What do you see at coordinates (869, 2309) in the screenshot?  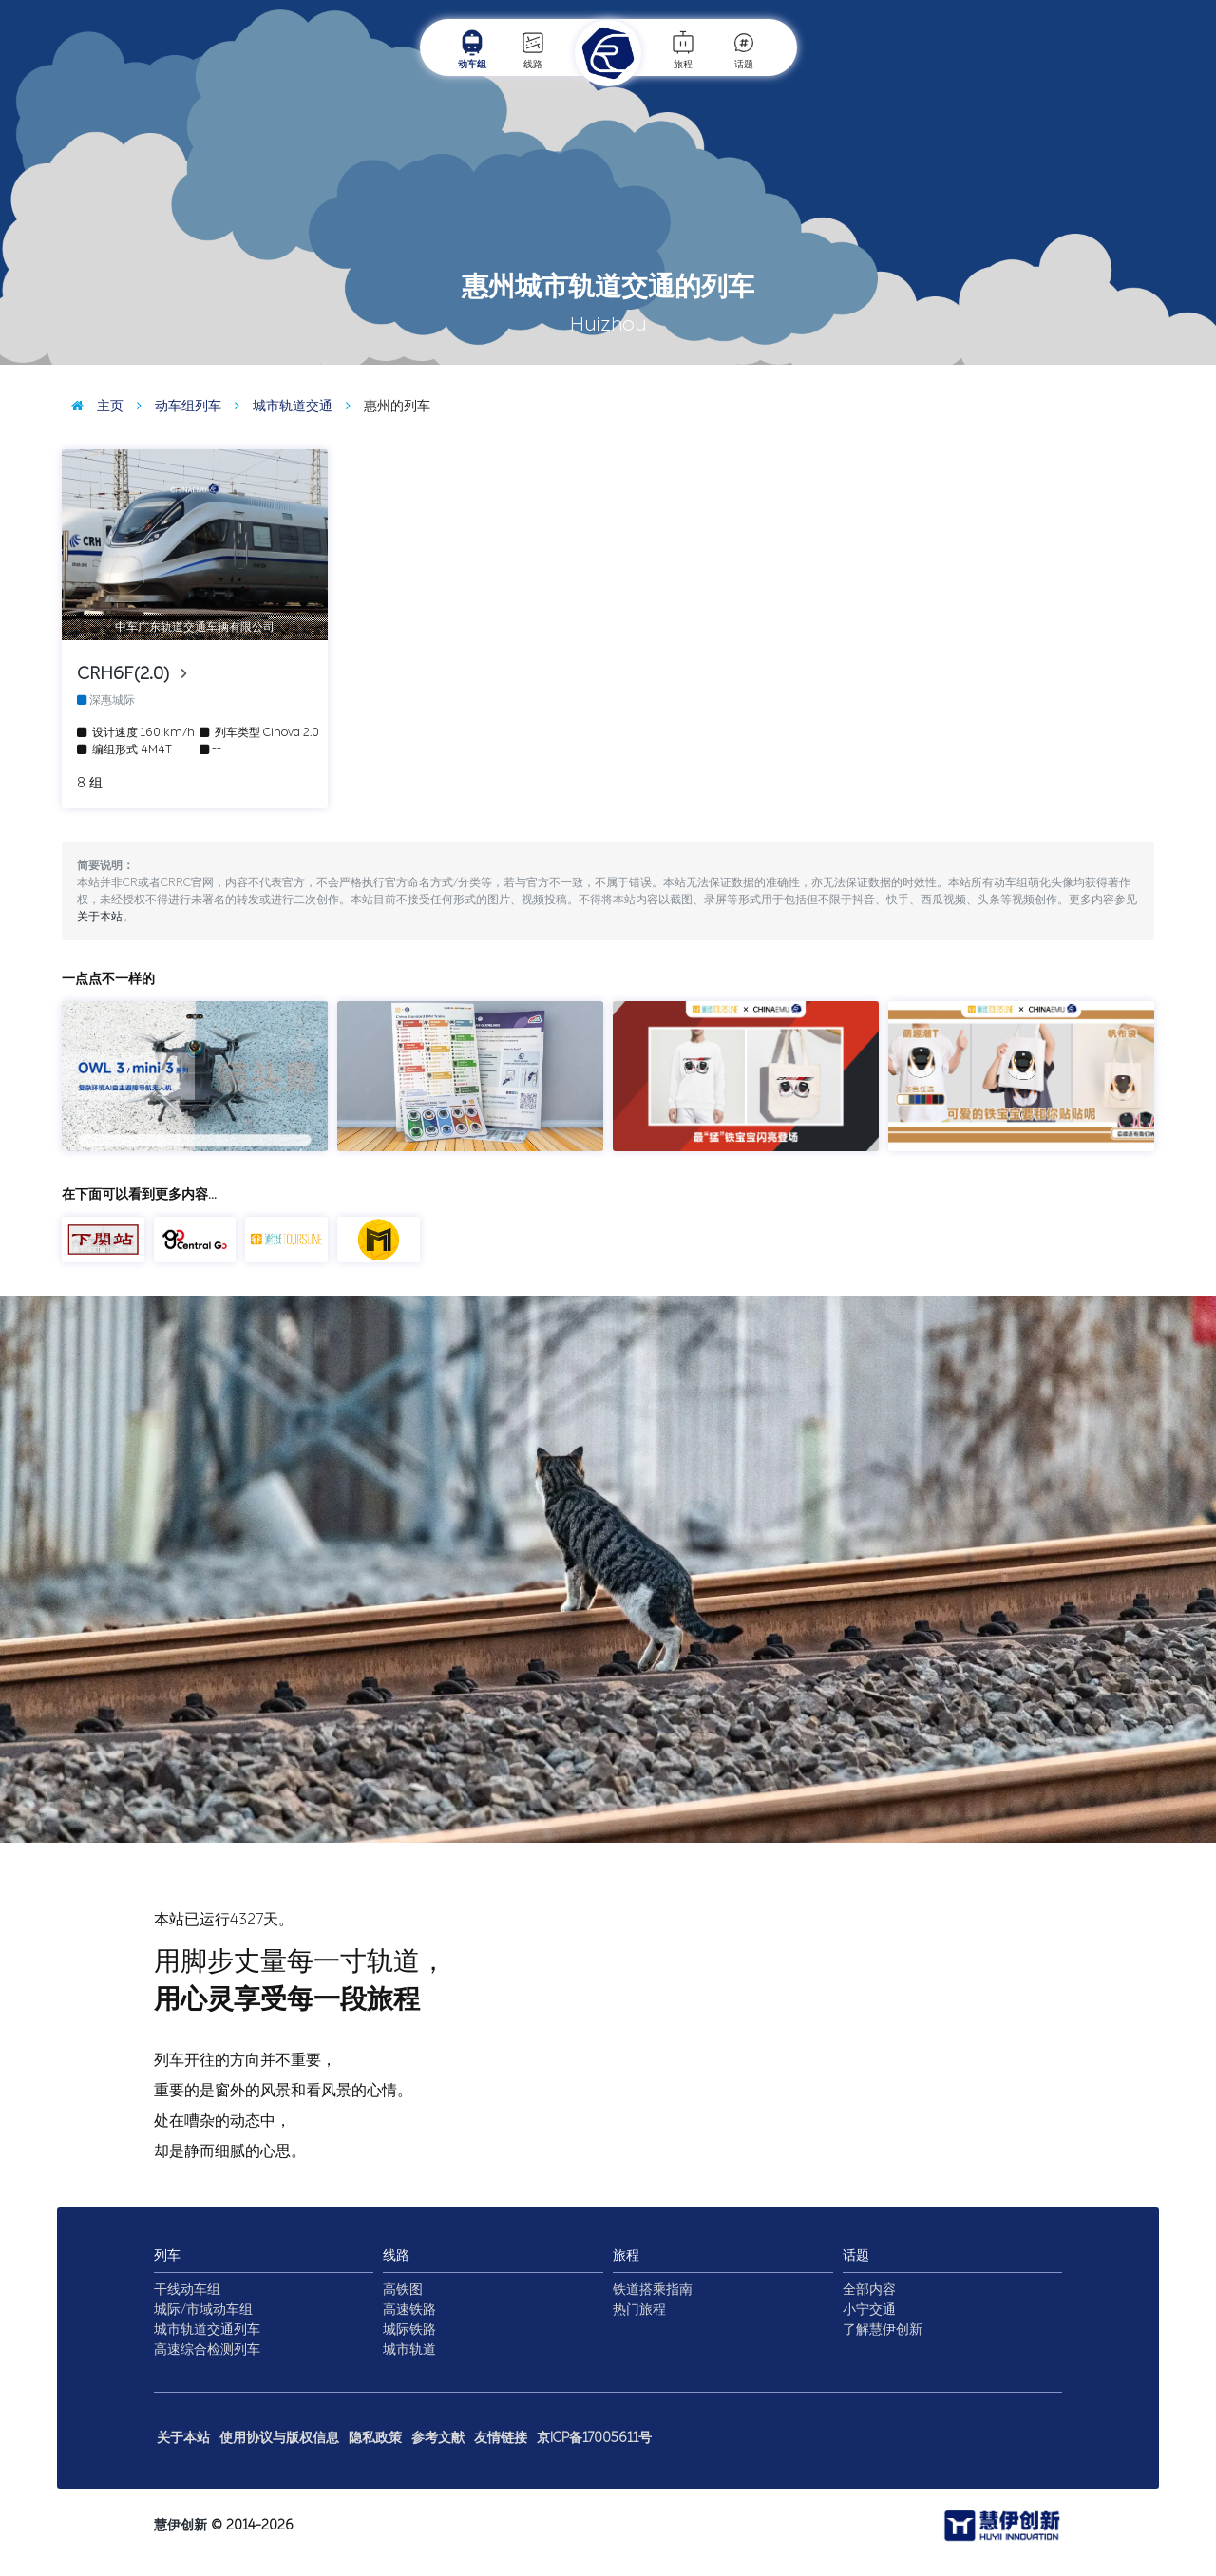 I see `小宁交通` at bounding box center [869, 2309].